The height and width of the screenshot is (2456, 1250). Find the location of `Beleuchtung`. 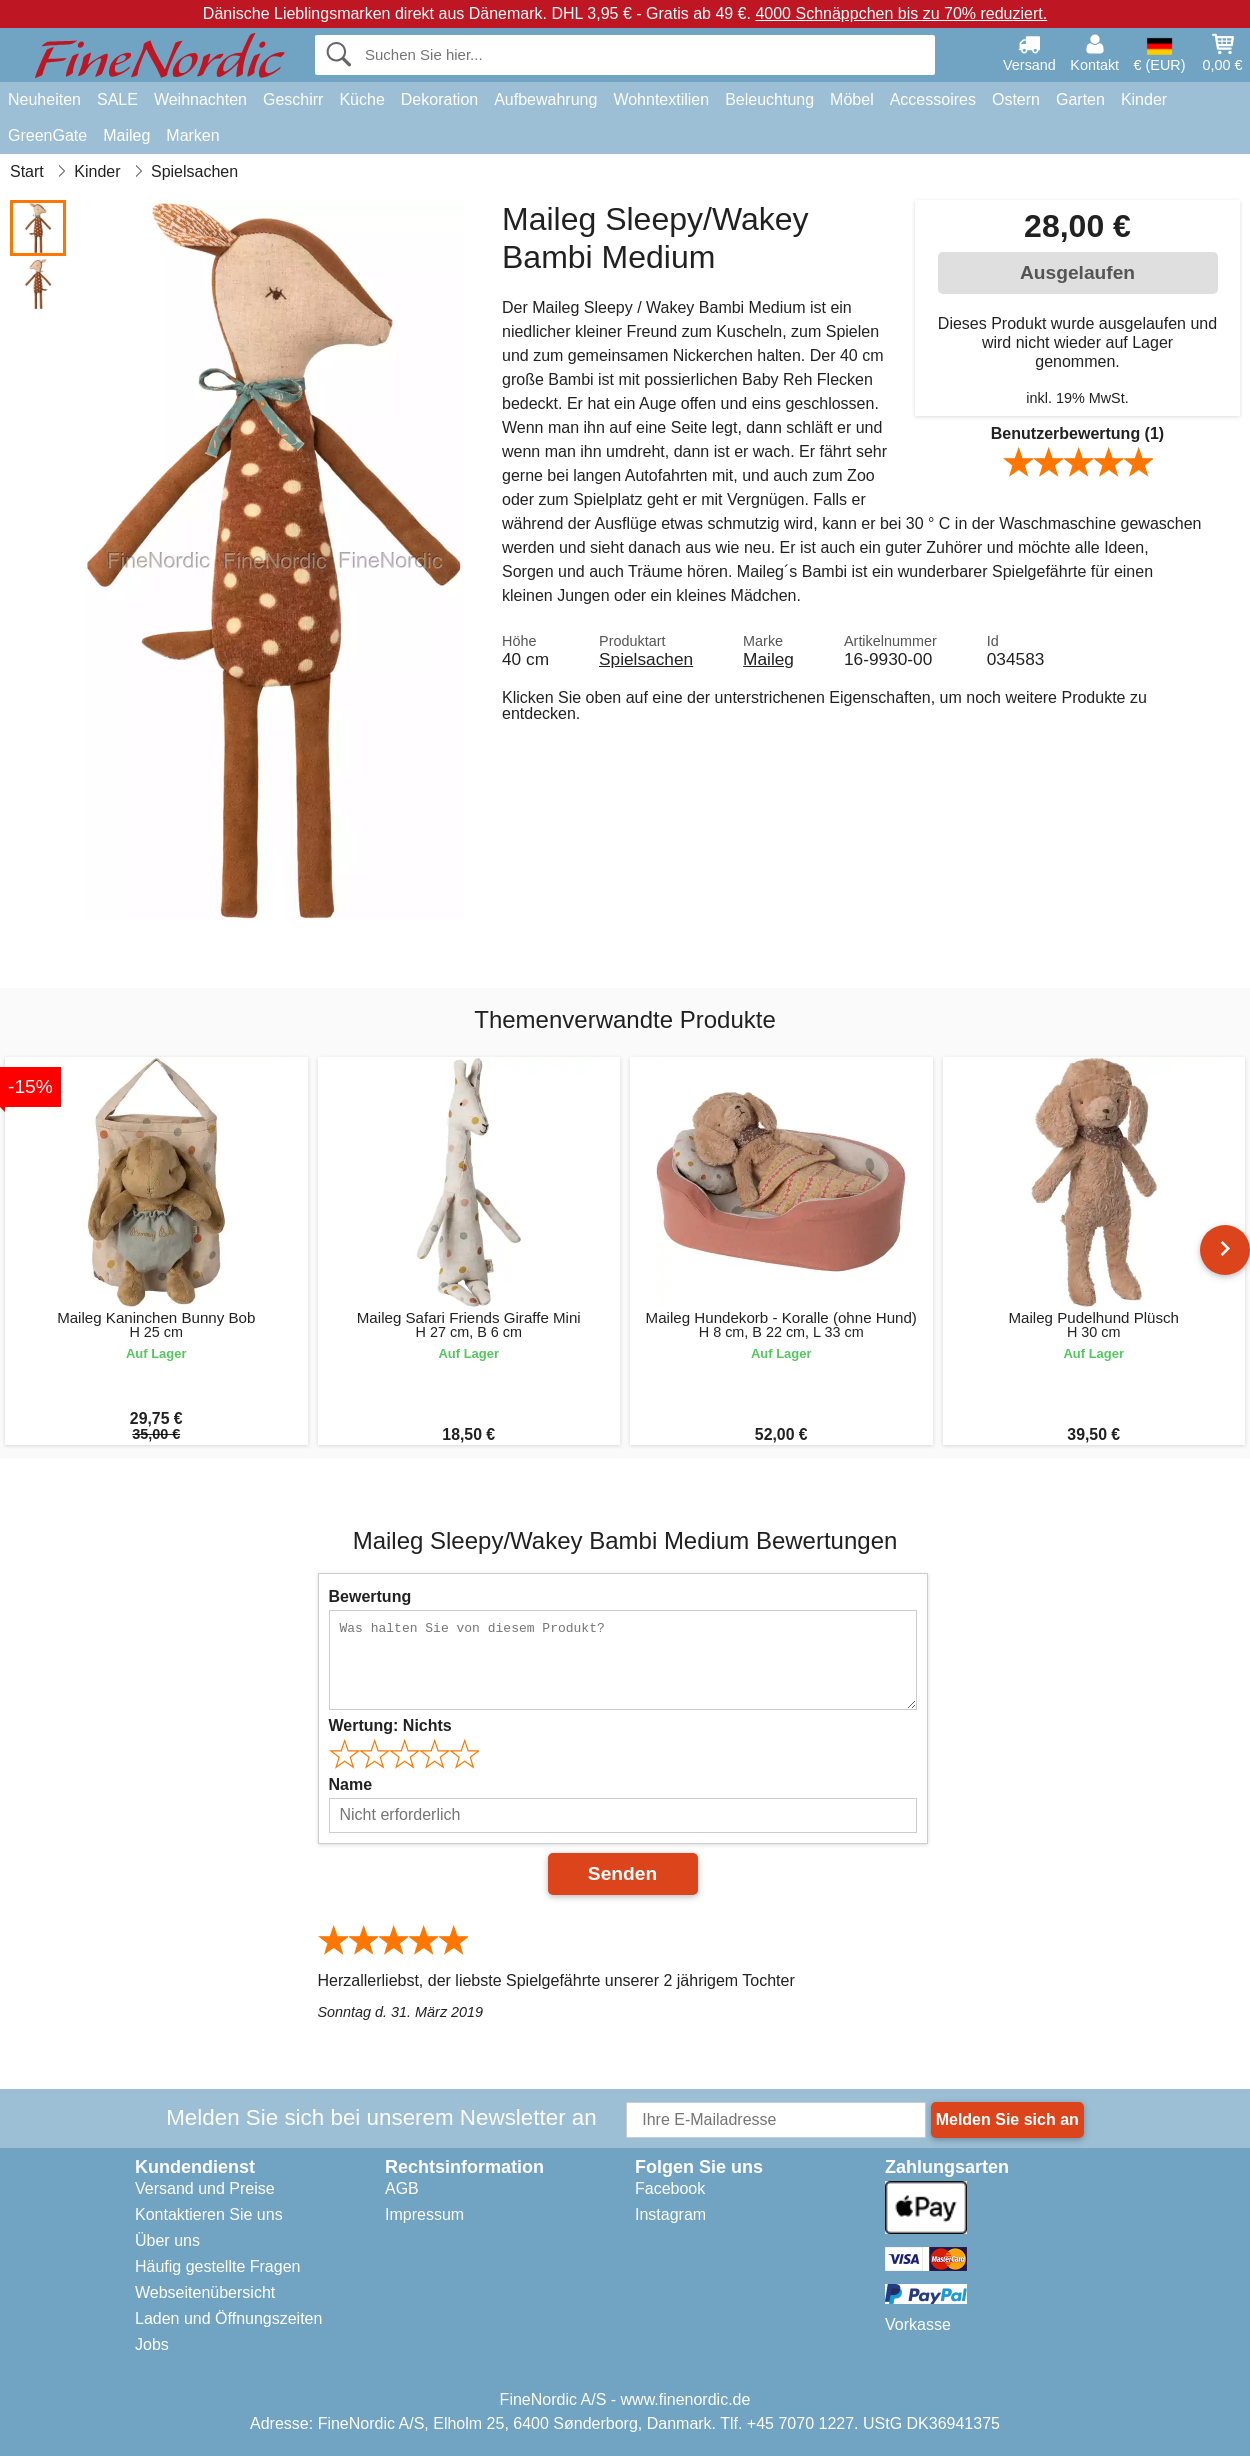

Beleuchtung is located at coordinates (769, 99).